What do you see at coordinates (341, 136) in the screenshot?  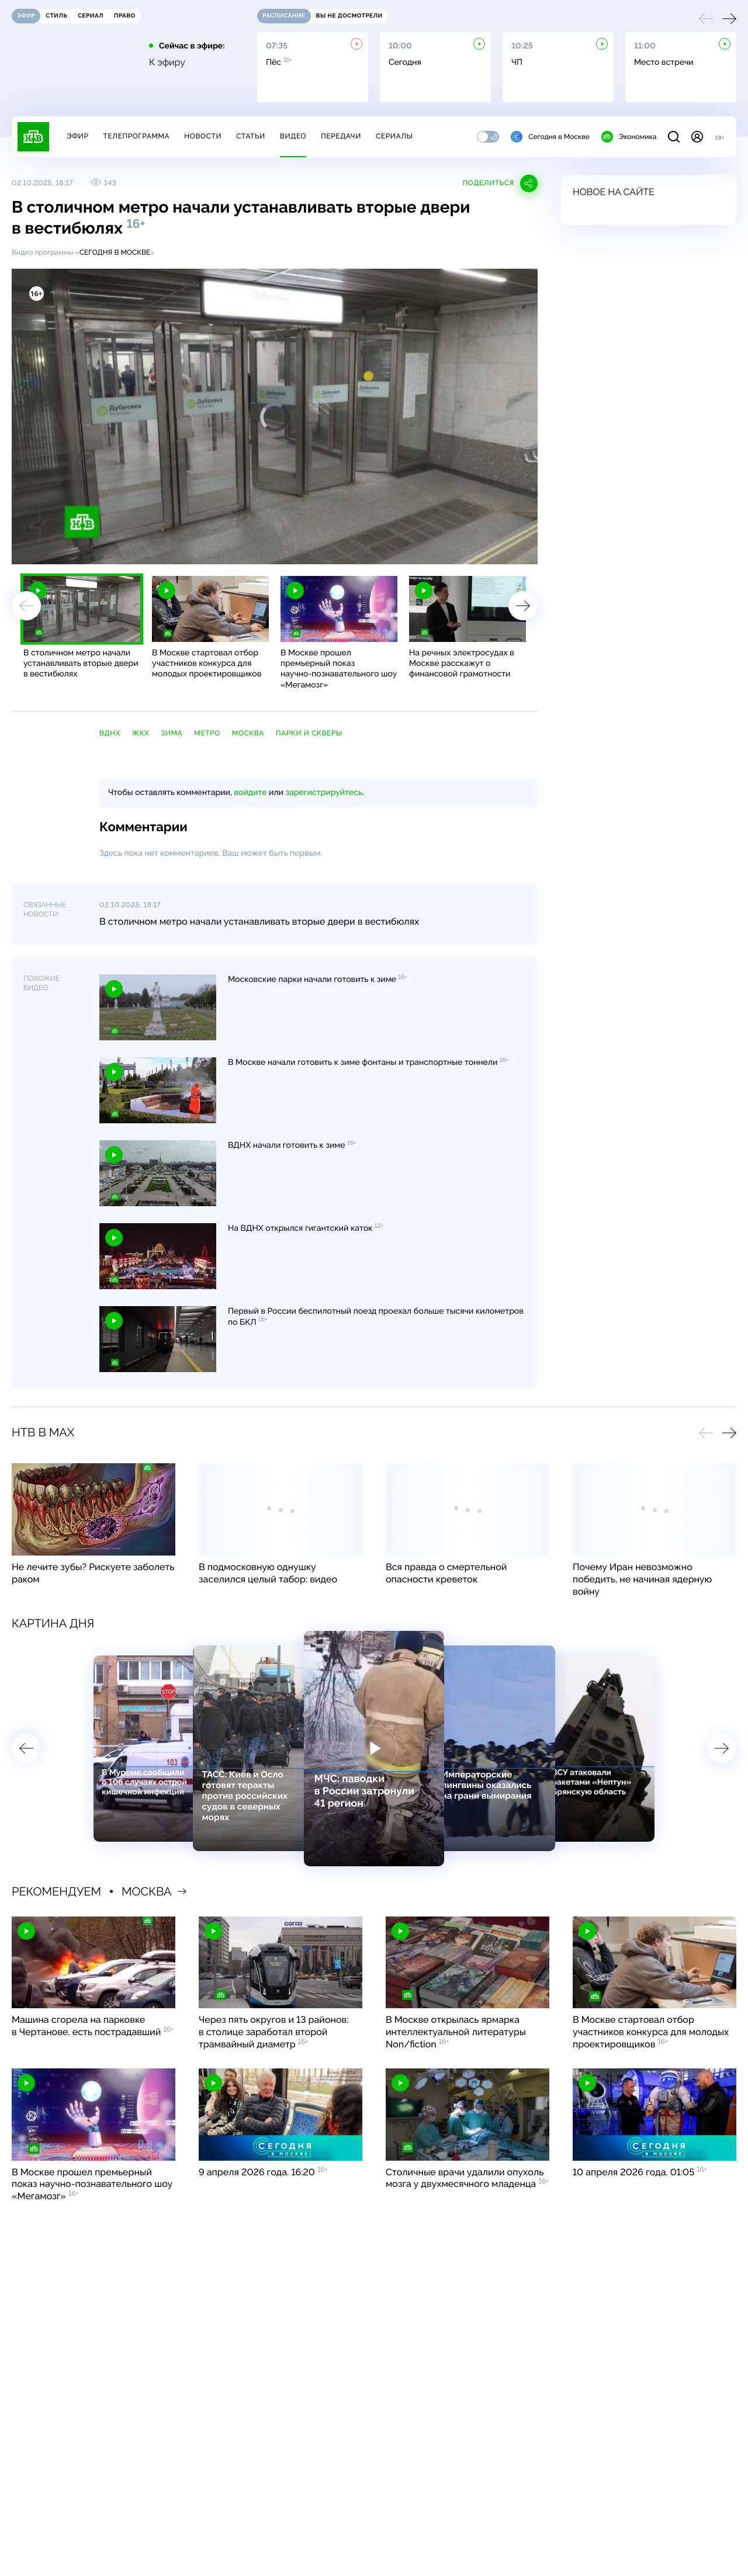 I see `Передачи` at bounding box center [341, 136].